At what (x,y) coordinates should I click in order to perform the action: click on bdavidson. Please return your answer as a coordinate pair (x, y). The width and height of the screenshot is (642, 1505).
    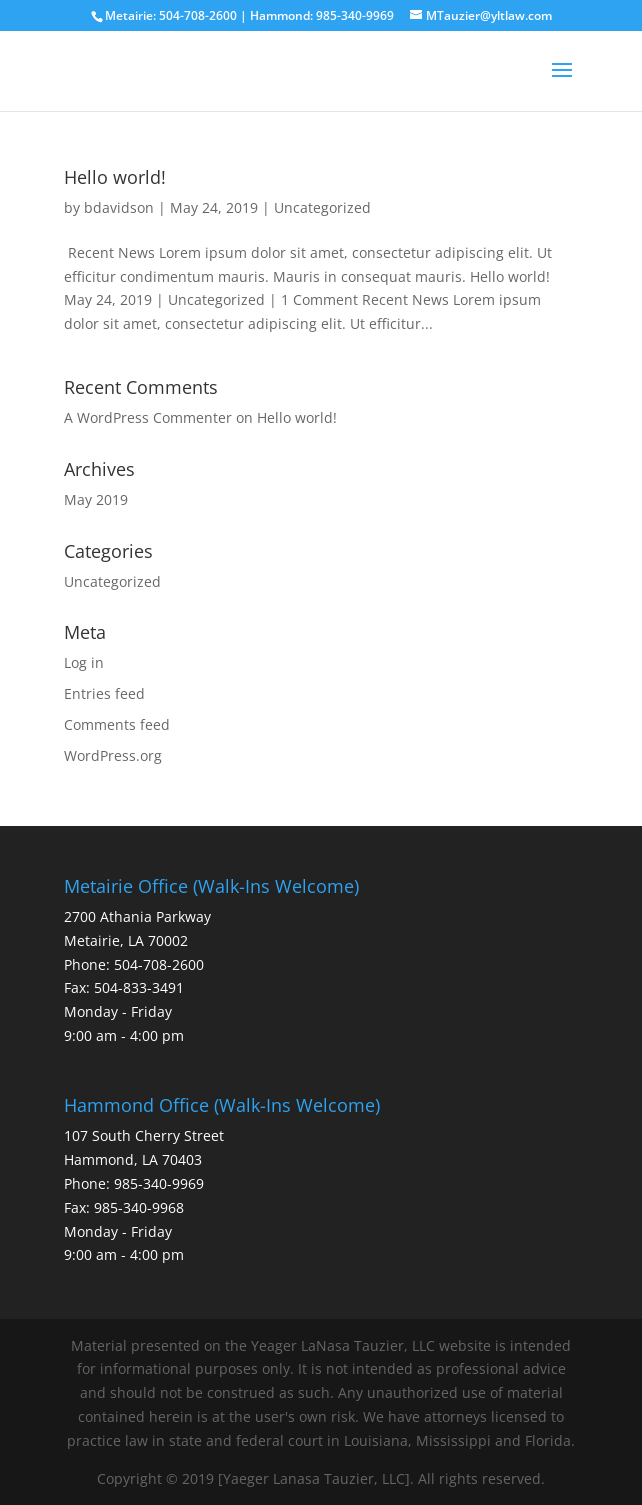
    Looking at the image, I should click on (119, 207).